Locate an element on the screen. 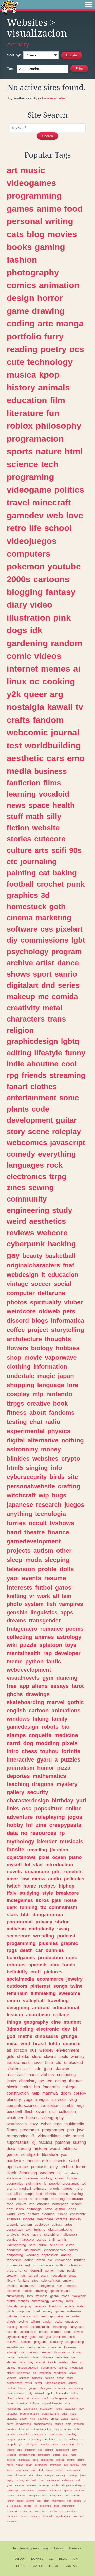 The height and width of the screenshot is (2576, 95). characterdesign is located at coordinates (28, 1800).